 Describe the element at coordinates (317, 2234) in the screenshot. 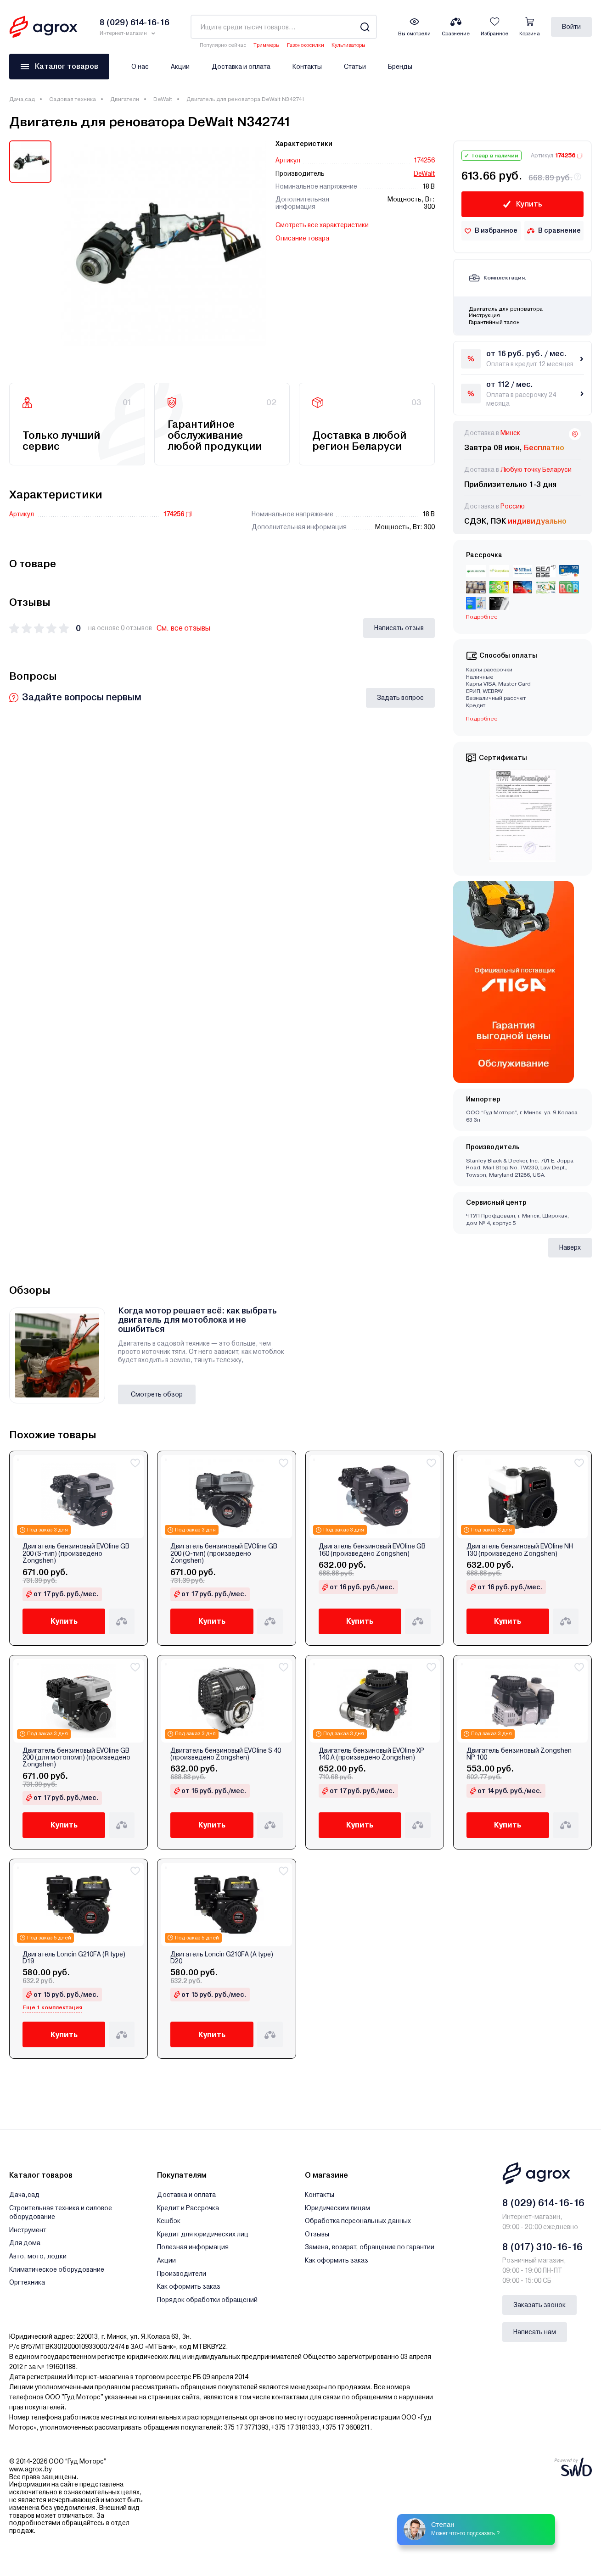

I see `Отзывы` at that location.